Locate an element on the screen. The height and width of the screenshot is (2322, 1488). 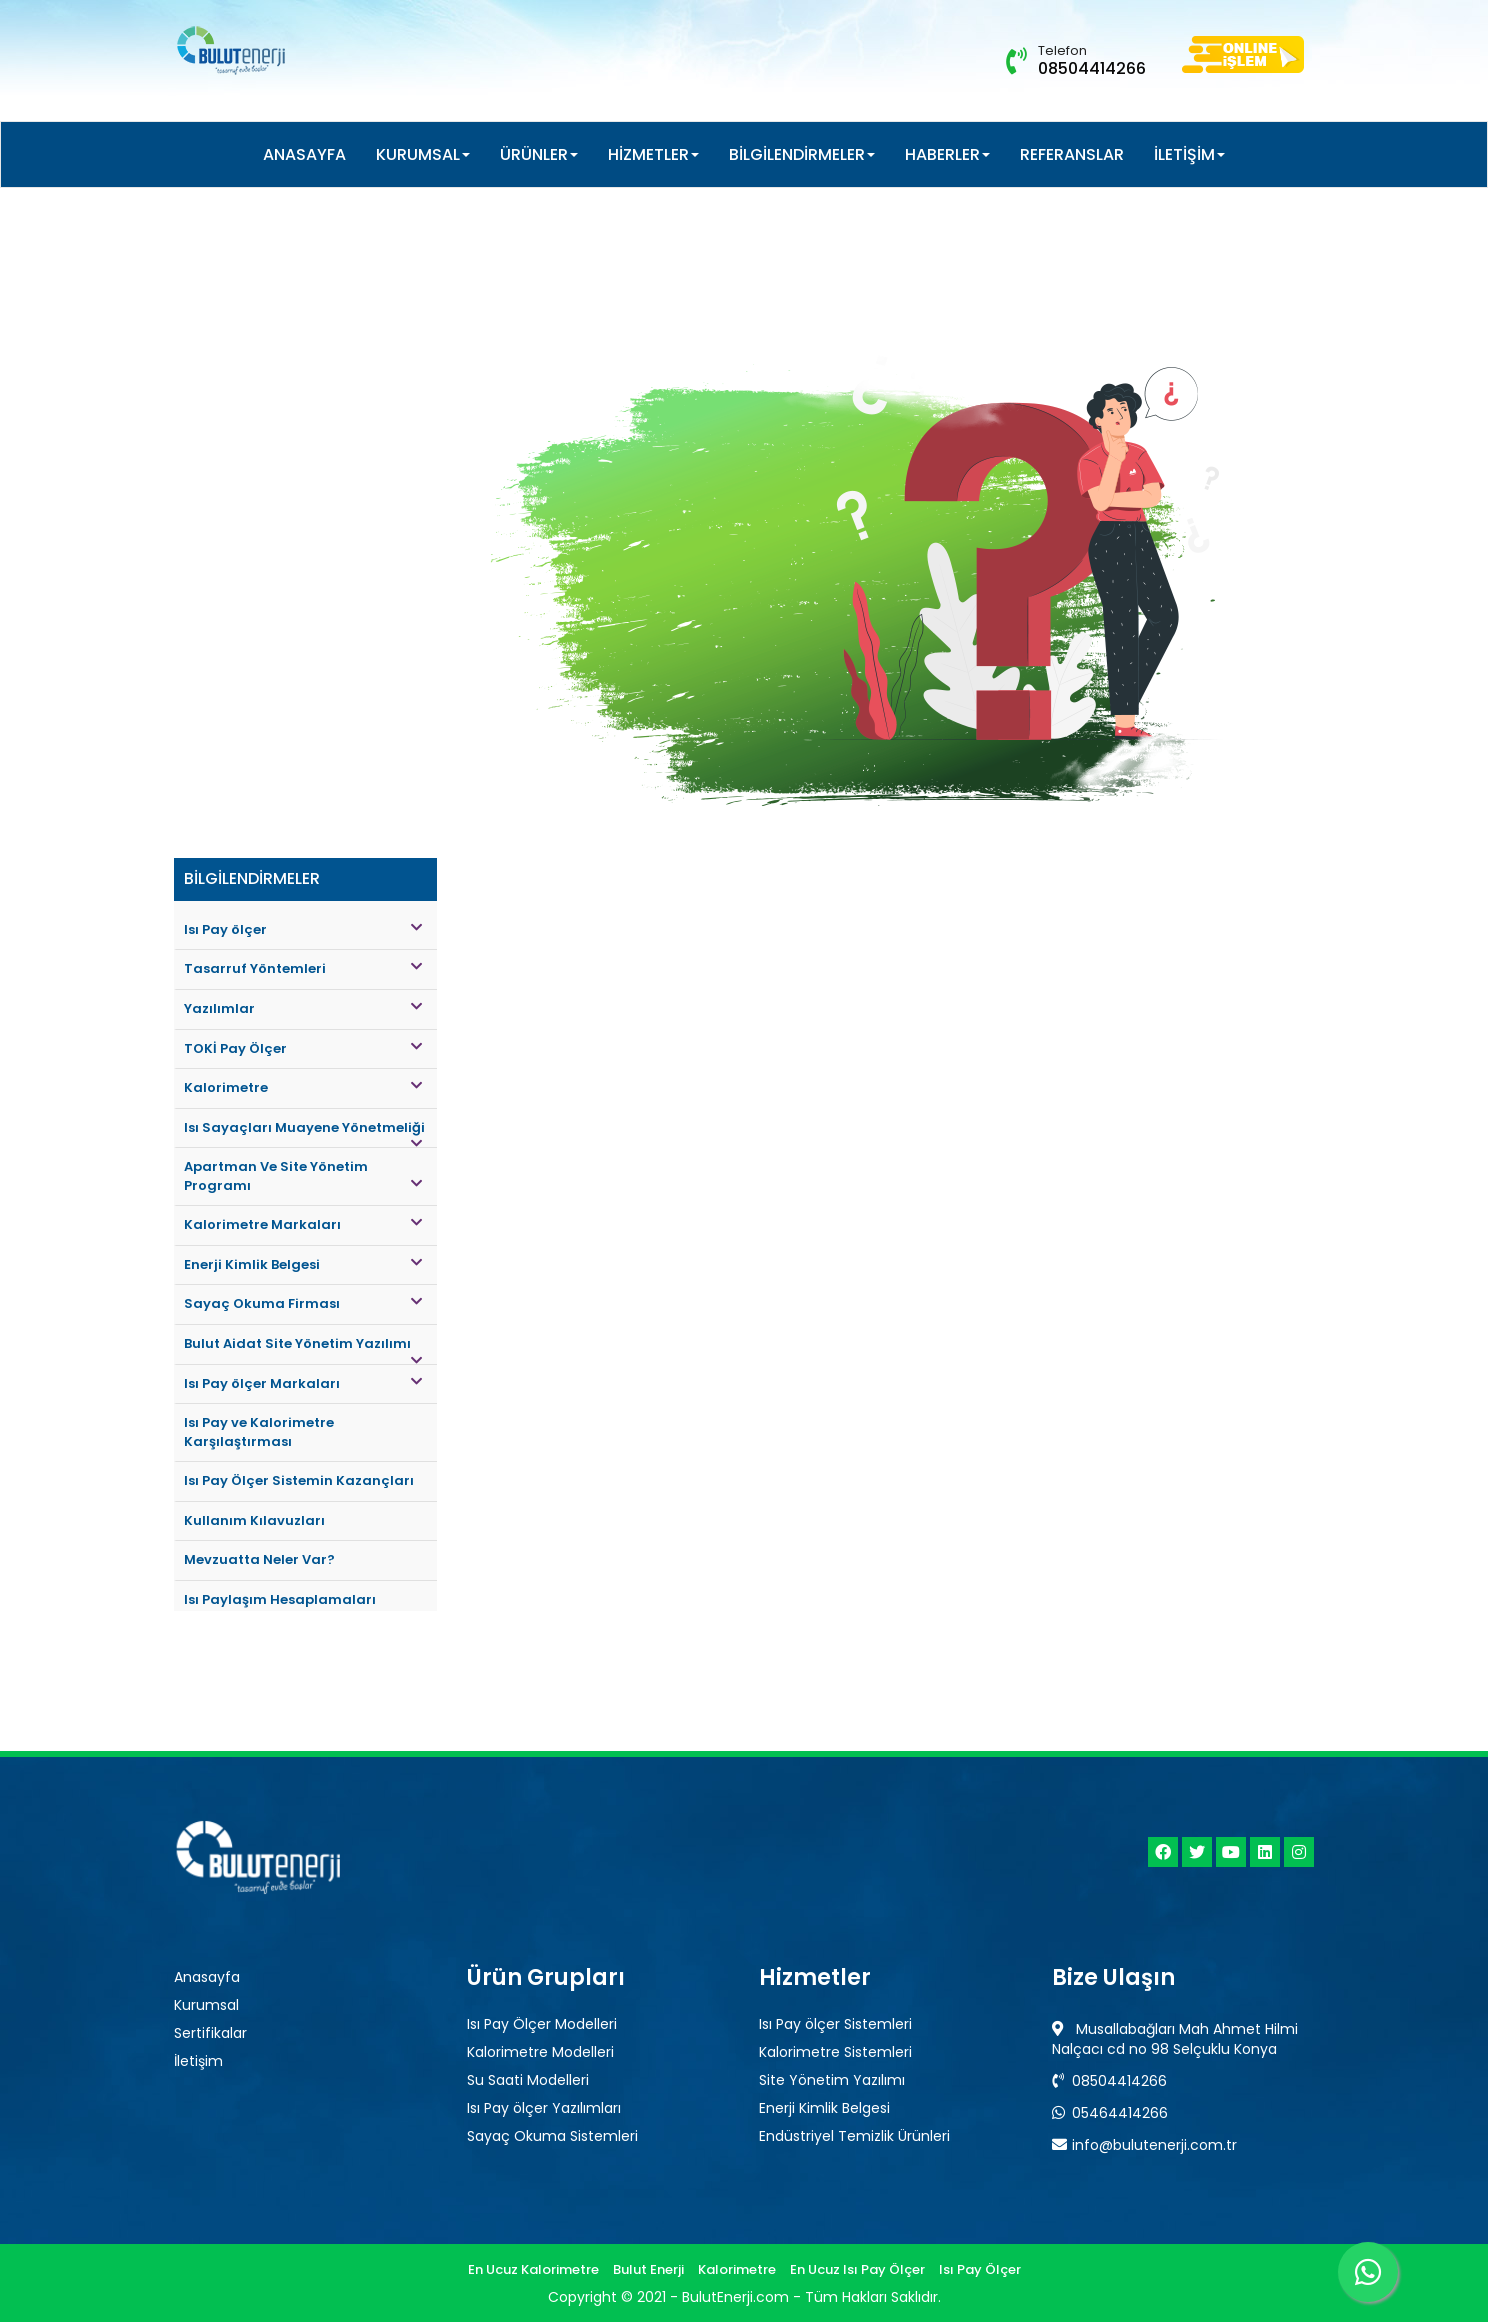
Kalorimetre Modelleri is located at coordinates (540, 2052).